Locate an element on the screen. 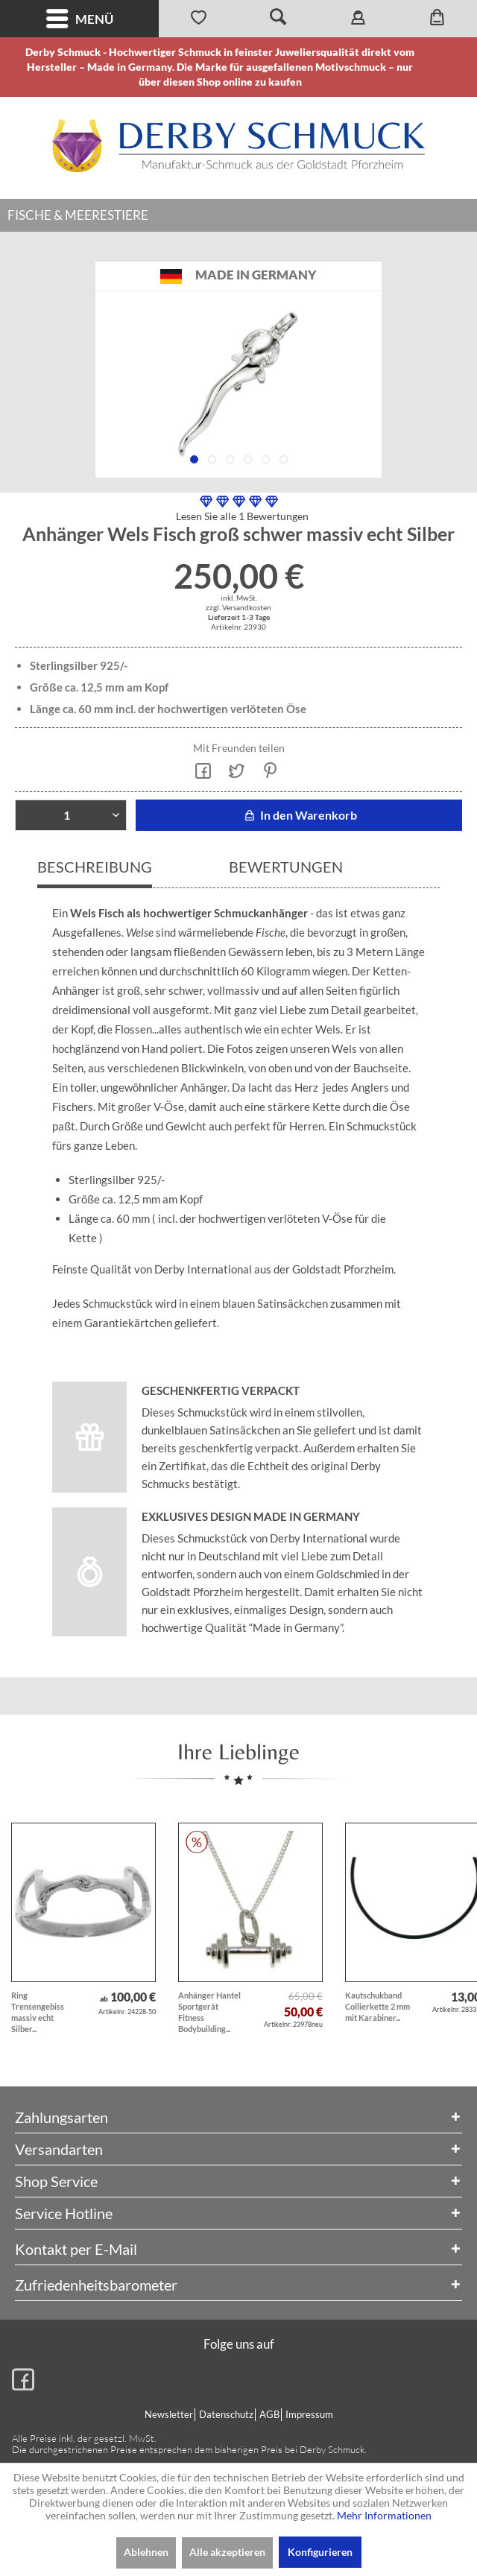 Image resolution: width=477 pixels, height=2576 pixels. Mehr Informationen is located at coordinates (384, 2515).